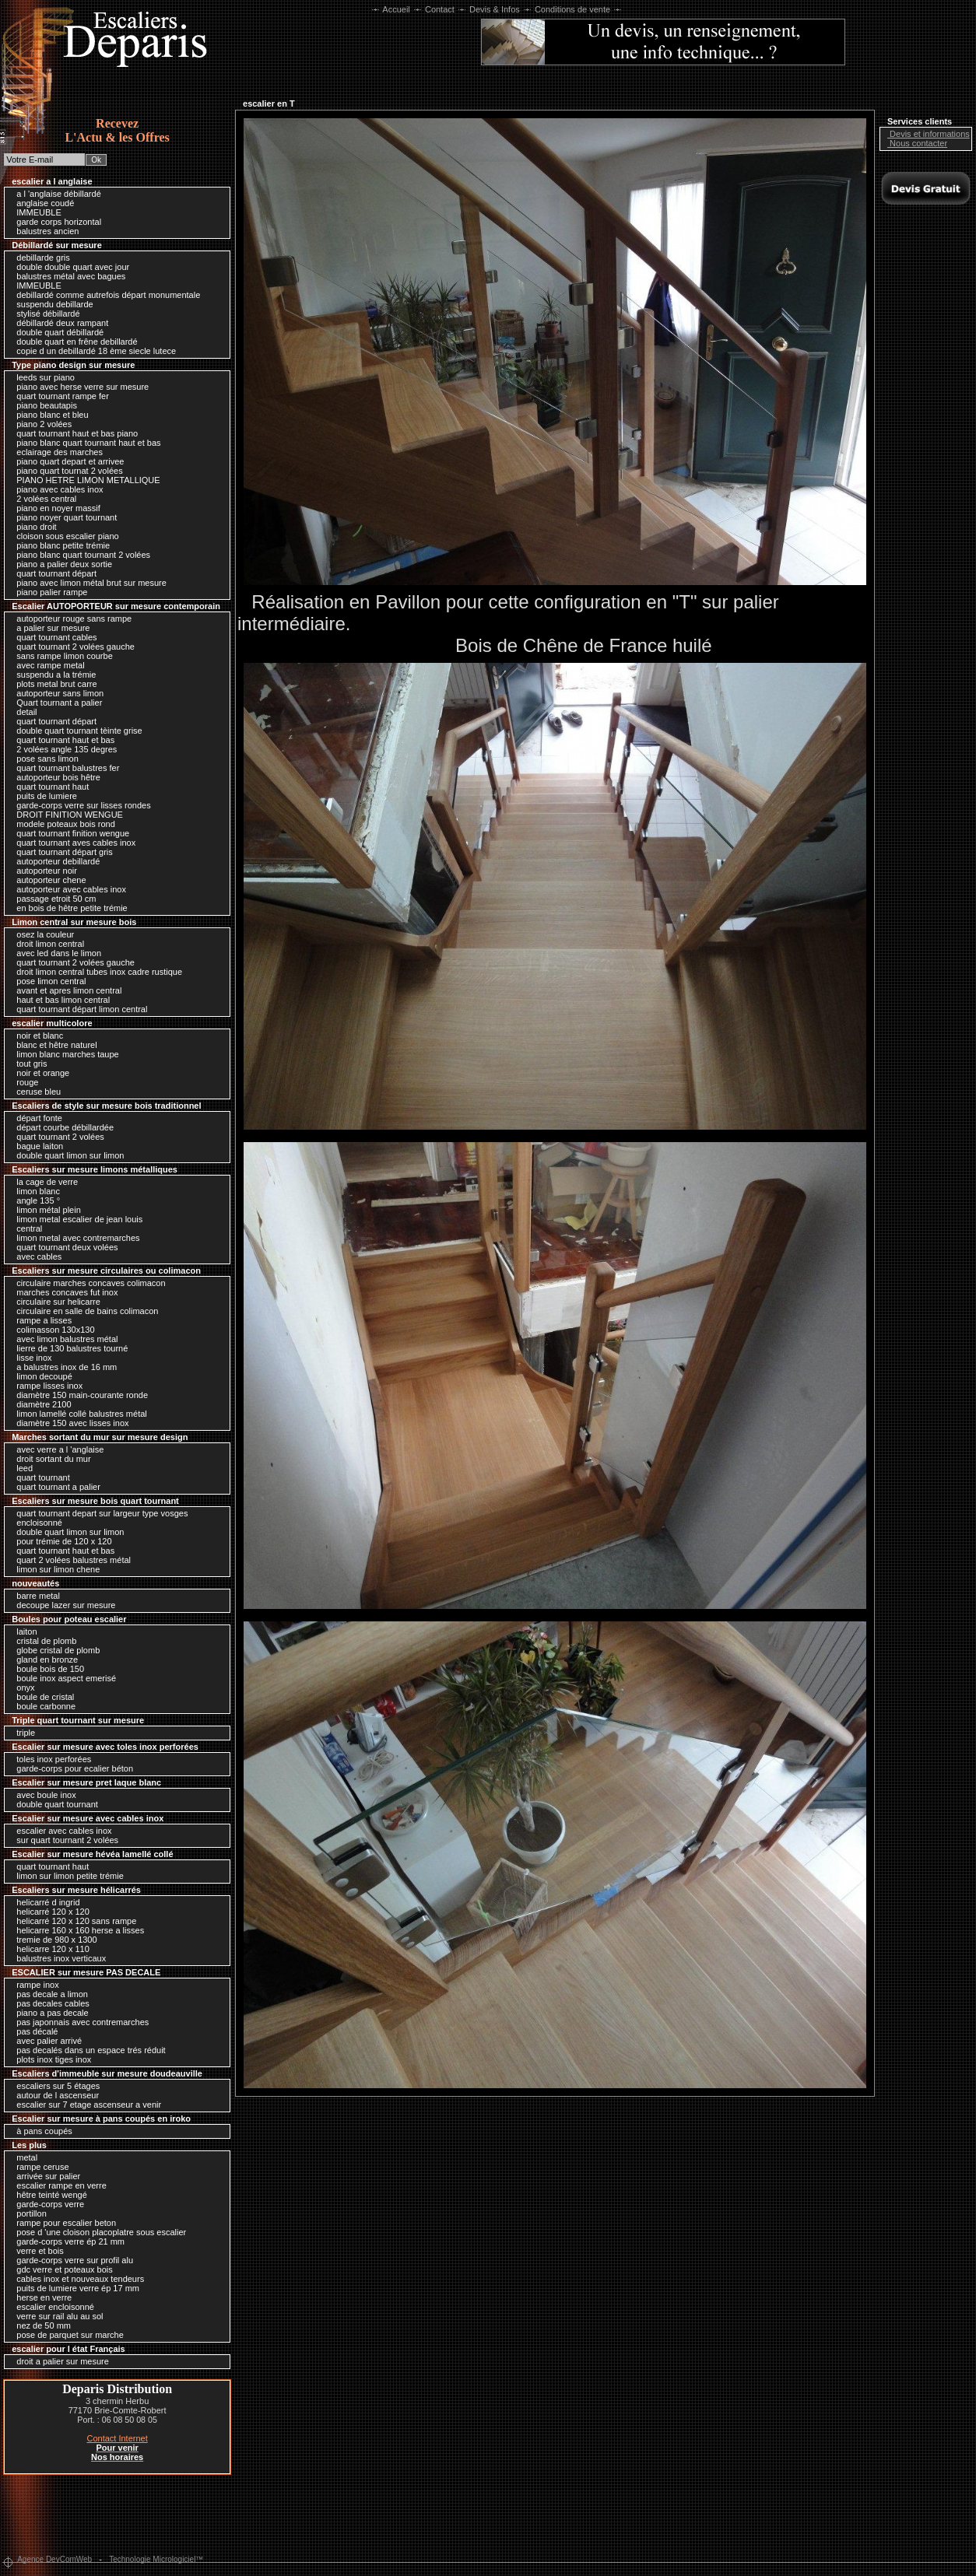  Describe the element at coordinates (48, 1994) in the screenshot. I see `pas decale a limon` at that location.